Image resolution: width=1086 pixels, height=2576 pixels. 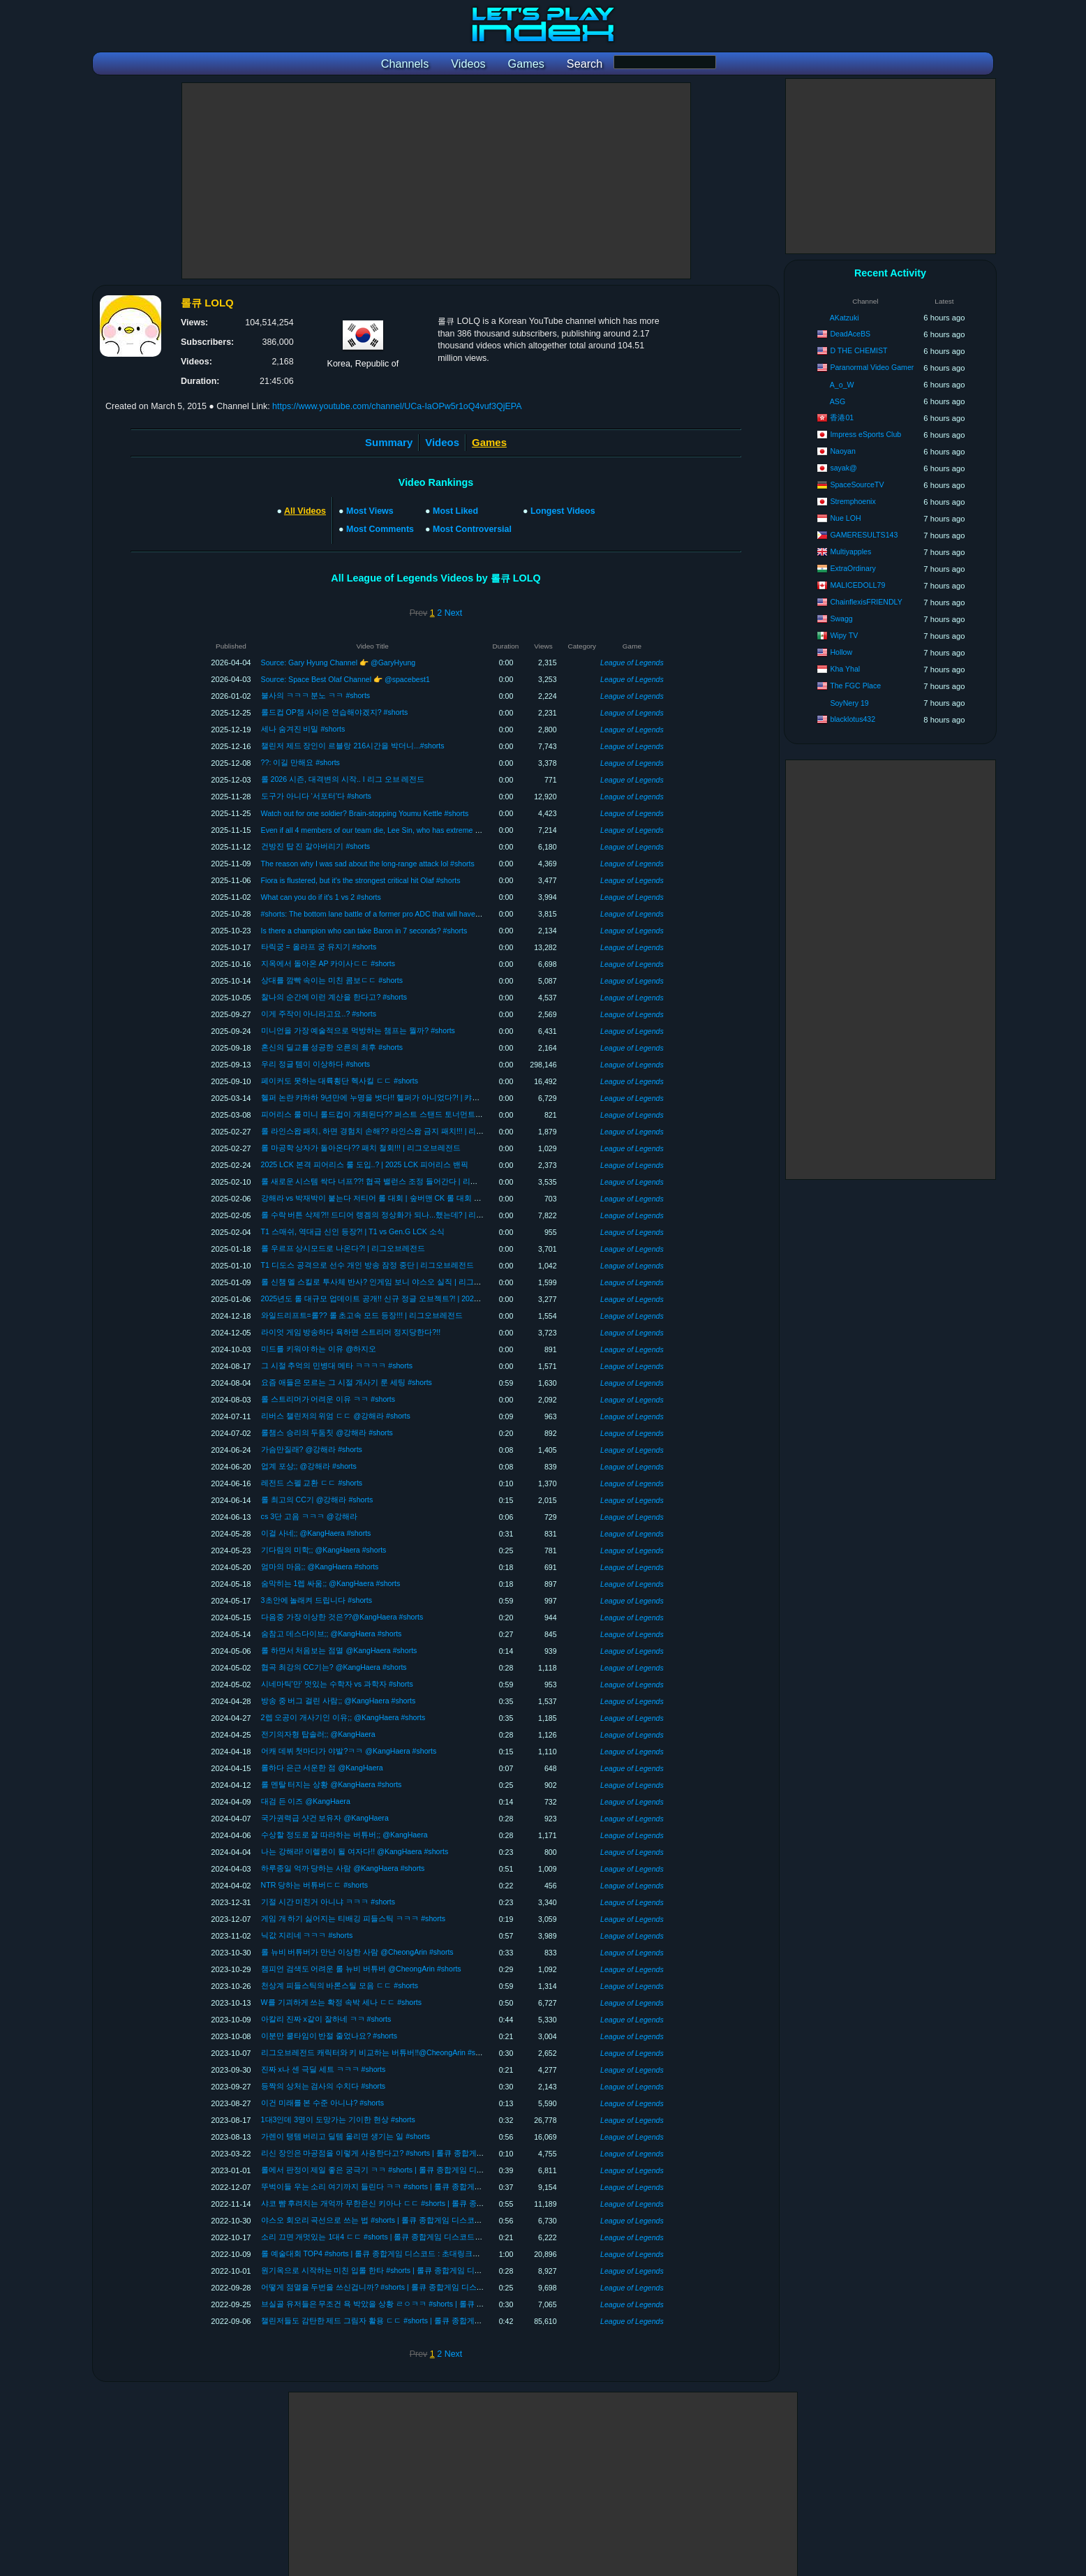 What do you see at coordinates (392, 1215) in the screenshot?
I see `롤 수락 버튼 삭제?!! 드디어 랭겜의 정상화가 되나...했는데? | 리그오브레전드` at bounding box center [392, 1215].